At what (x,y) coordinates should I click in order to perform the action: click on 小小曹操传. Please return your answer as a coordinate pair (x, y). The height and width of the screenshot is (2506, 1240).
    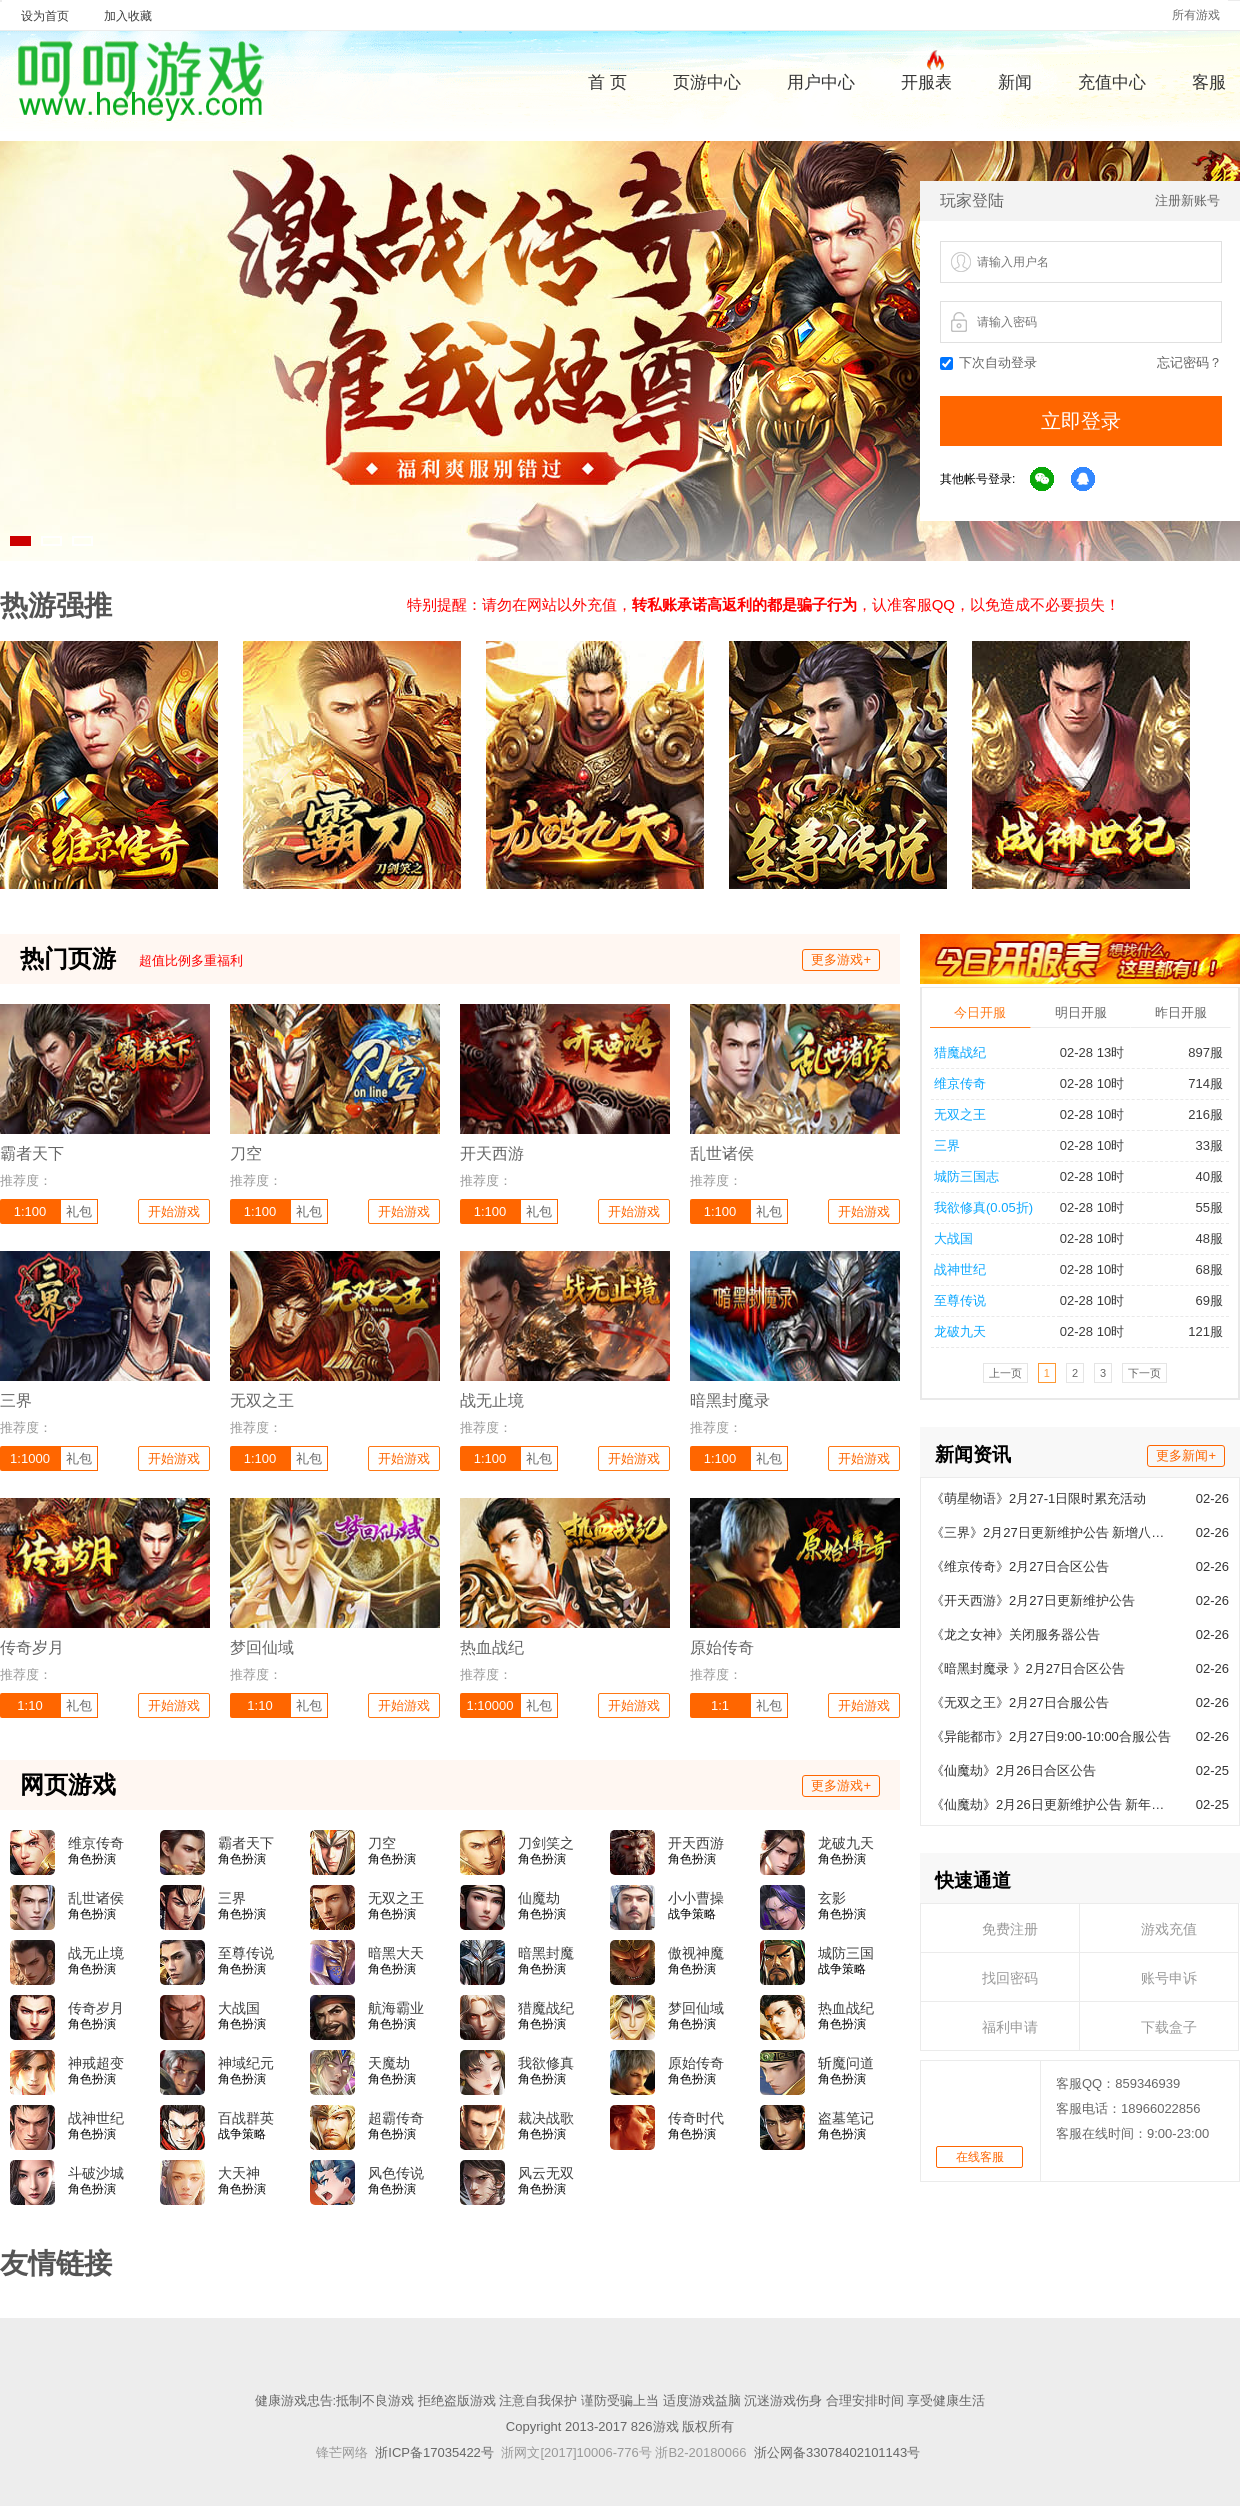
    Looking at the image, I should click on (696, 1899).